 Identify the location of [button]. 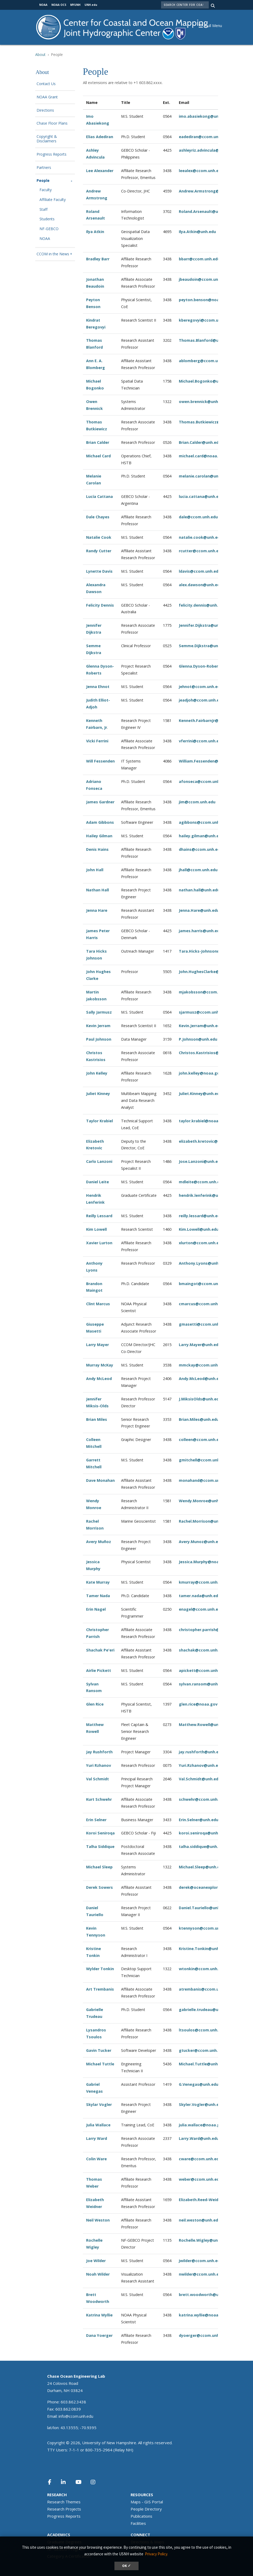
(213, 25).